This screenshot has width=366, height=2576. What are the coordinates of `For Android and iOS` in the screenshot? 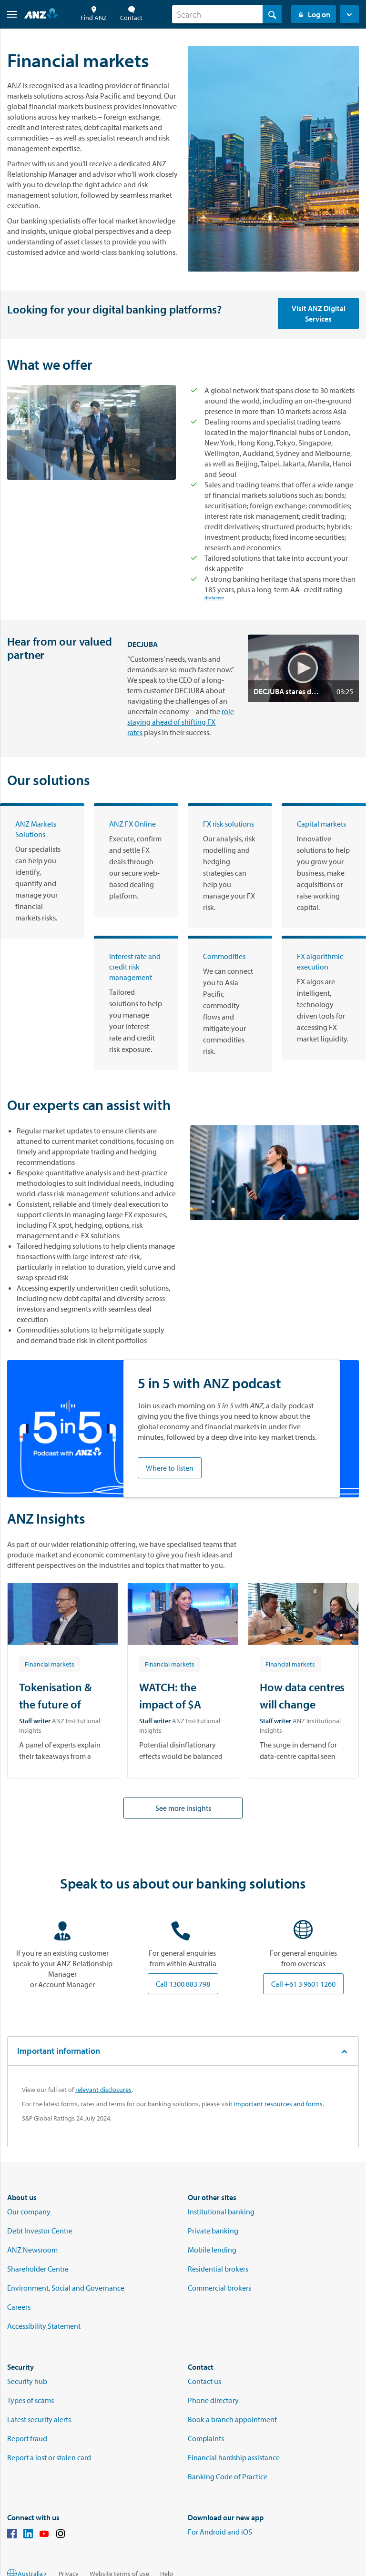 It's located at (220, 2531).